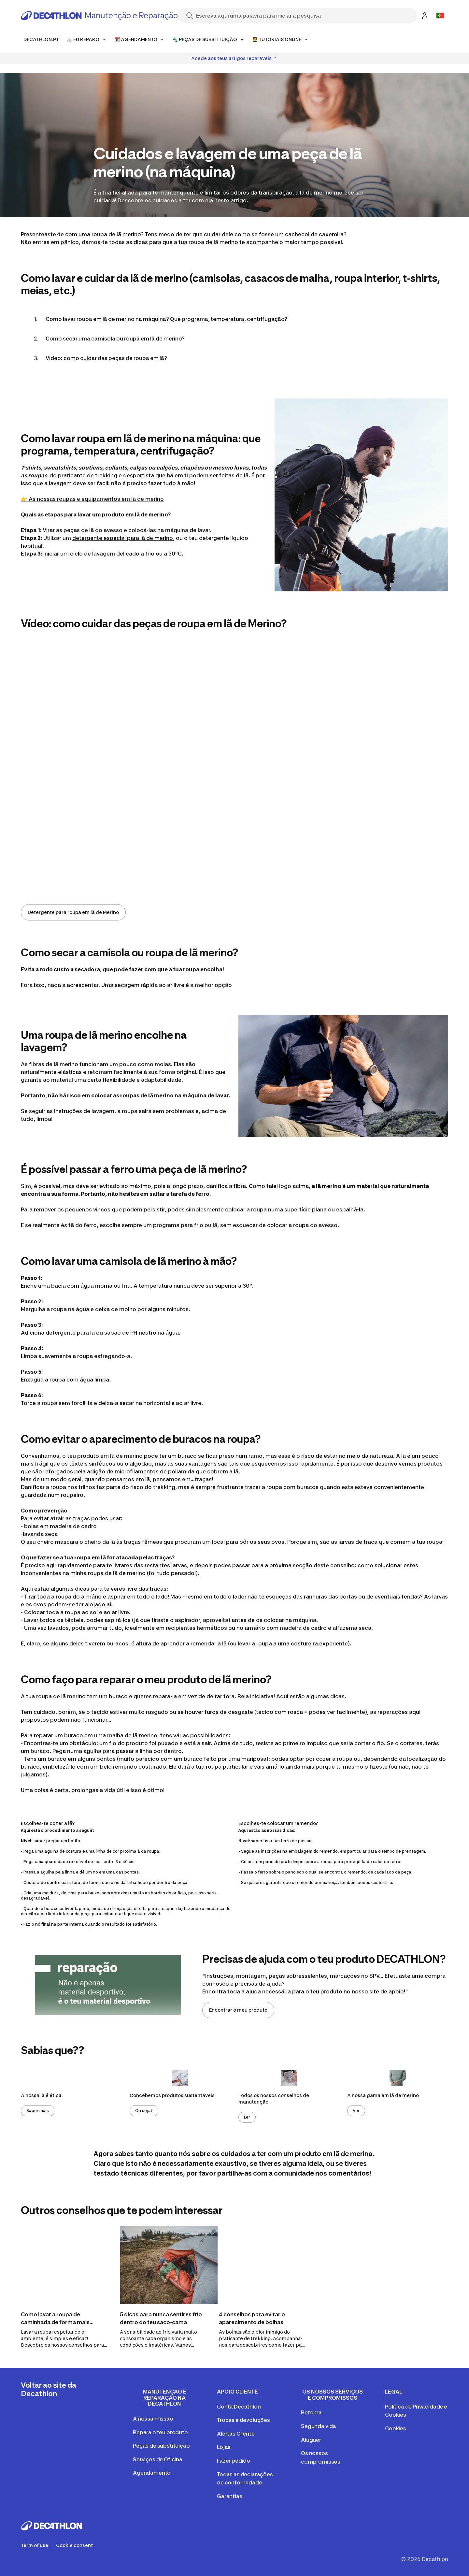 This screenshot has height=2576, width=469. What do you see at coordinates (152, 2472) in the screenshot?
I see `Agendamento` at bounding box center [152, 2472].